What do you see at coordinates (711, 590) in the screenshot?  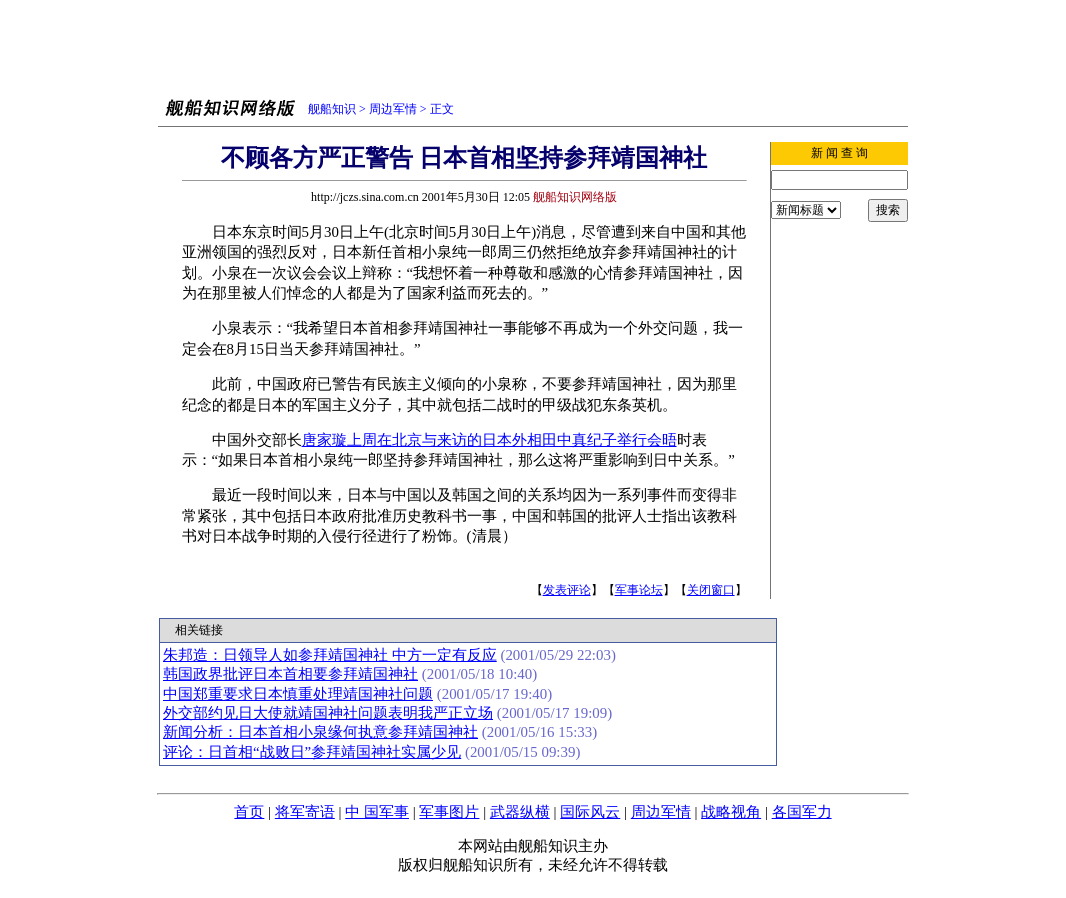 I see `关闭窗口` at bounding box center [711, 590].